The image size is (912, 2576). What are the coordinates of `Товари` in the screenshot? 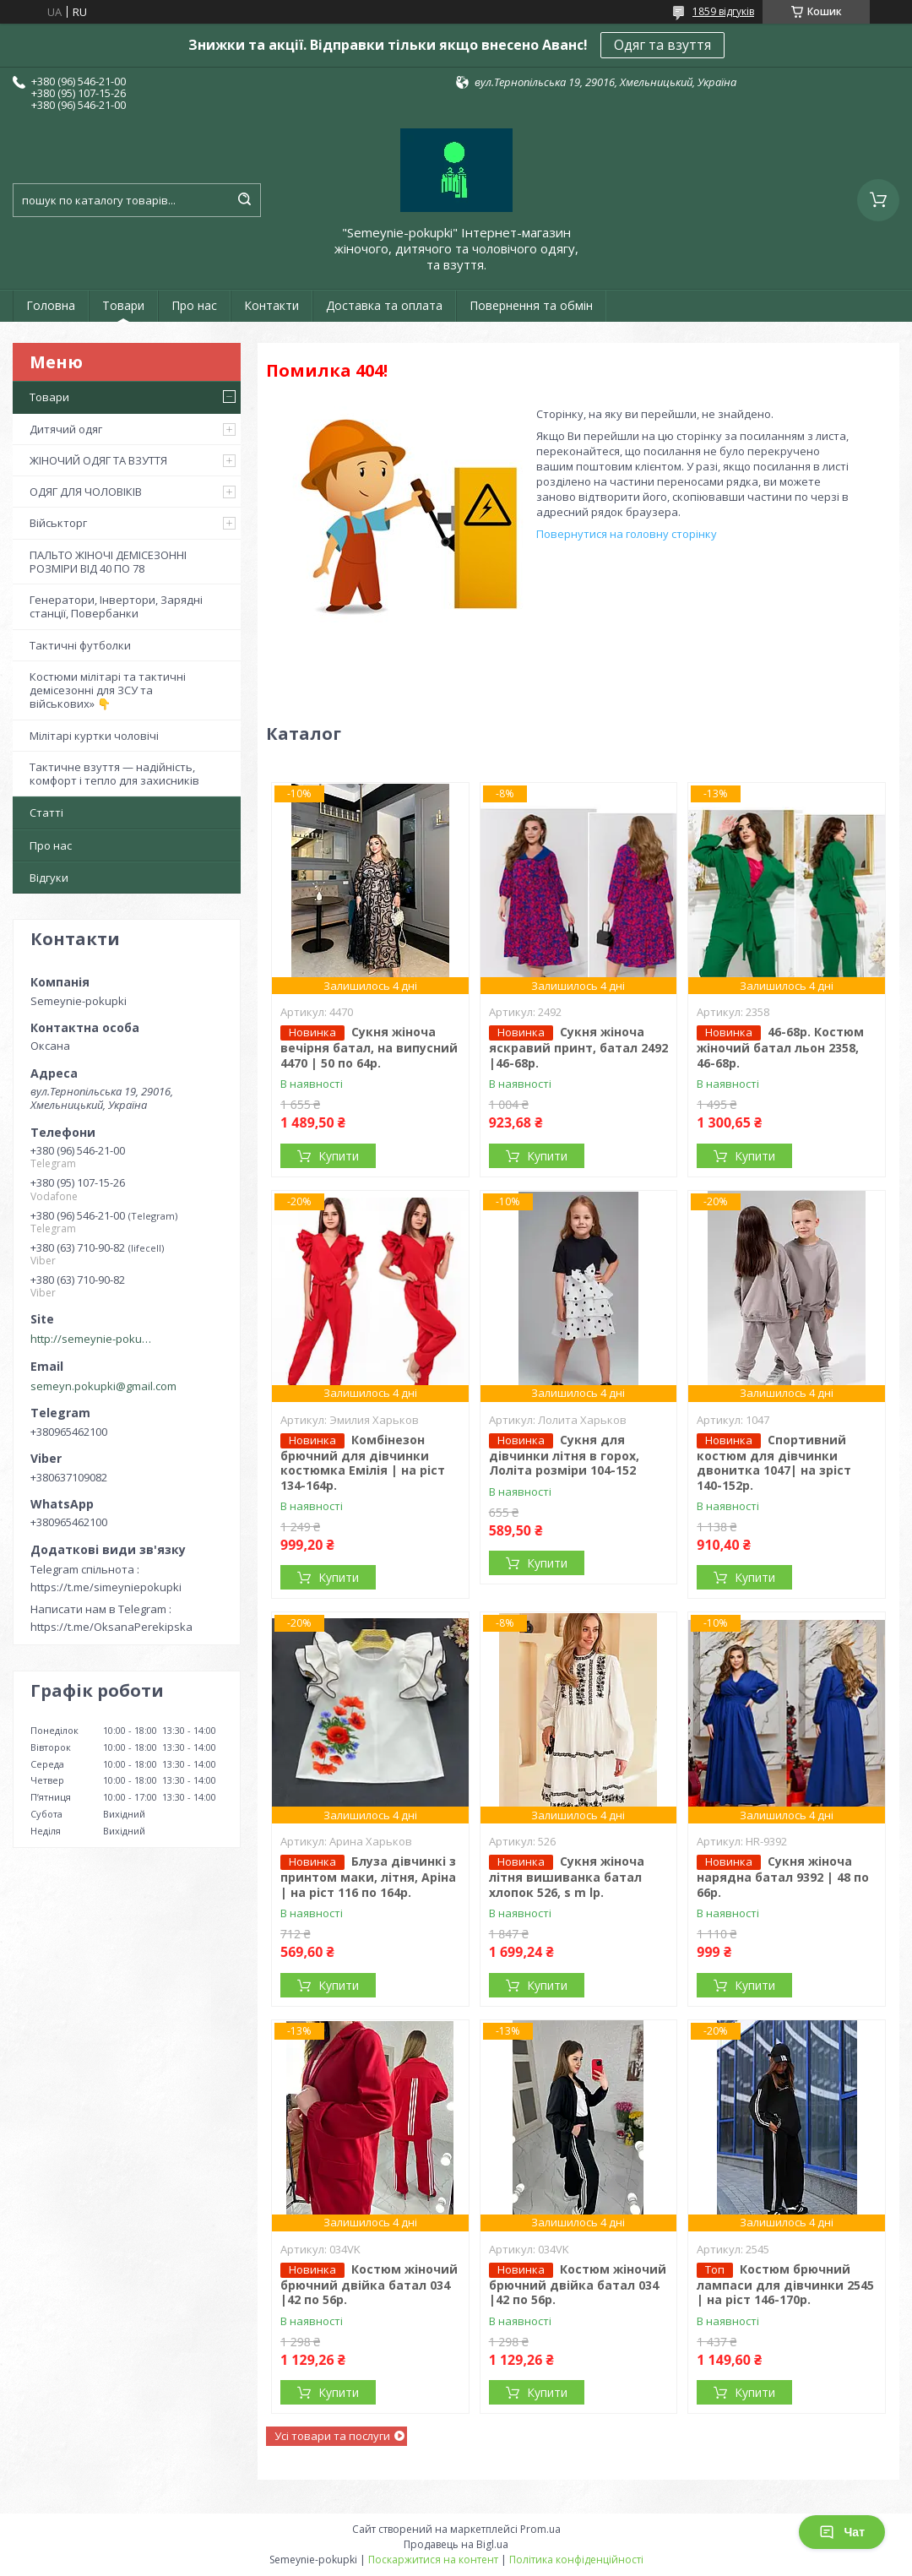 It's located at (123, 305).